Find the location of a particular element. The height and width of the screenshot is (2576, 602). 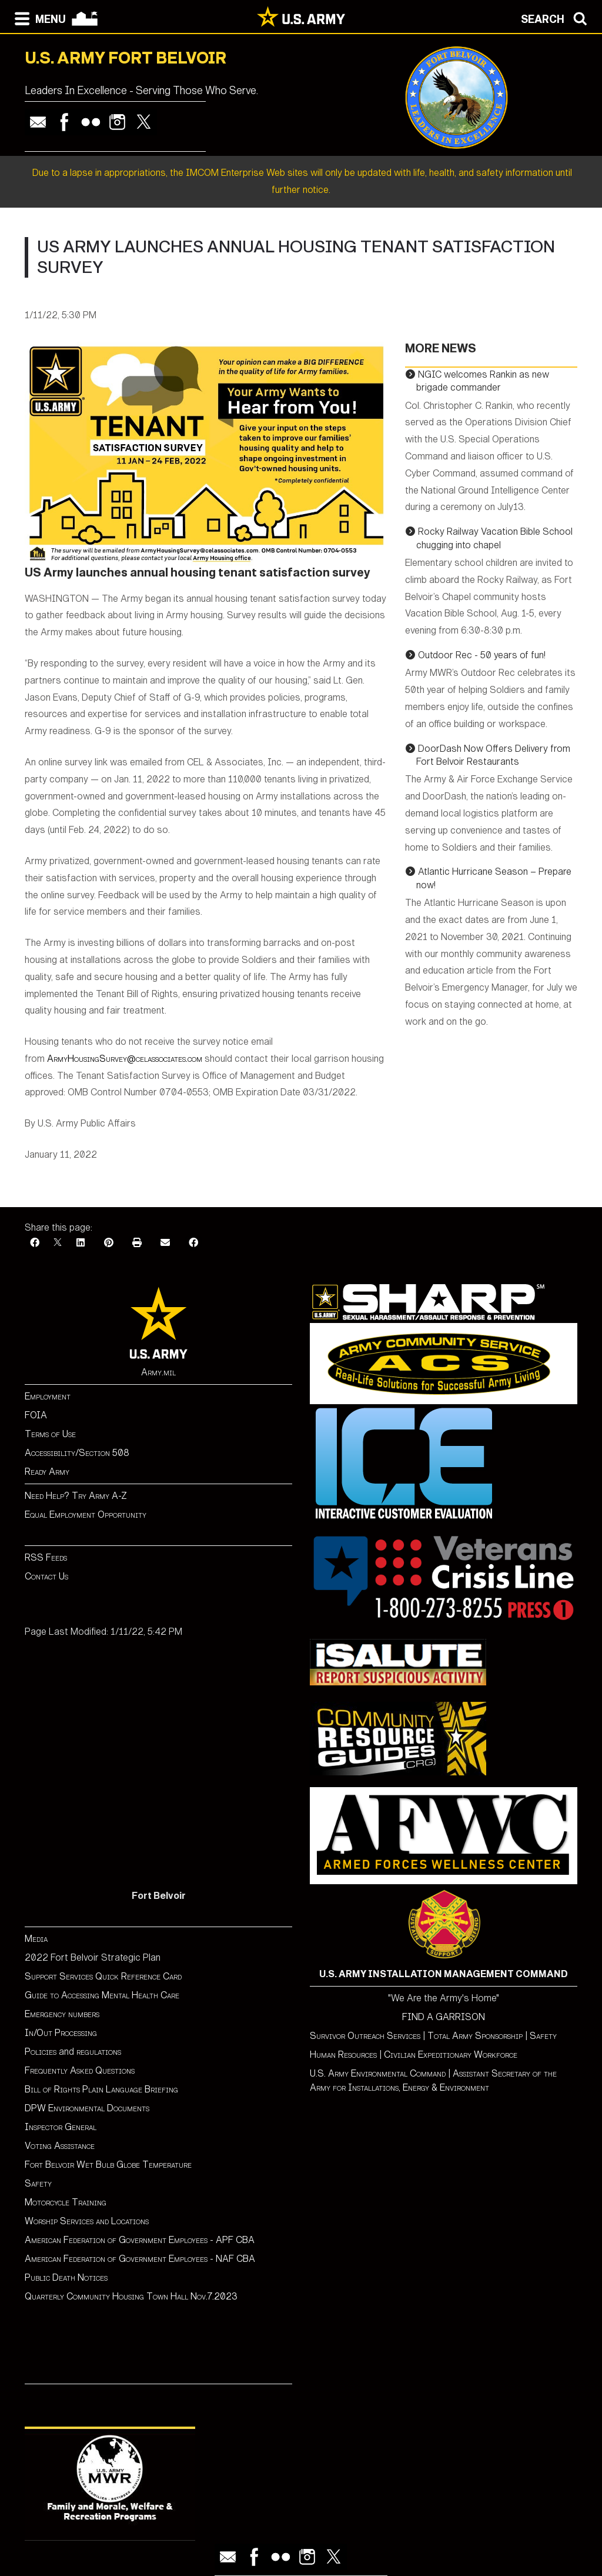

Survivor Outreach Services is located at coordinates (365, 2035).